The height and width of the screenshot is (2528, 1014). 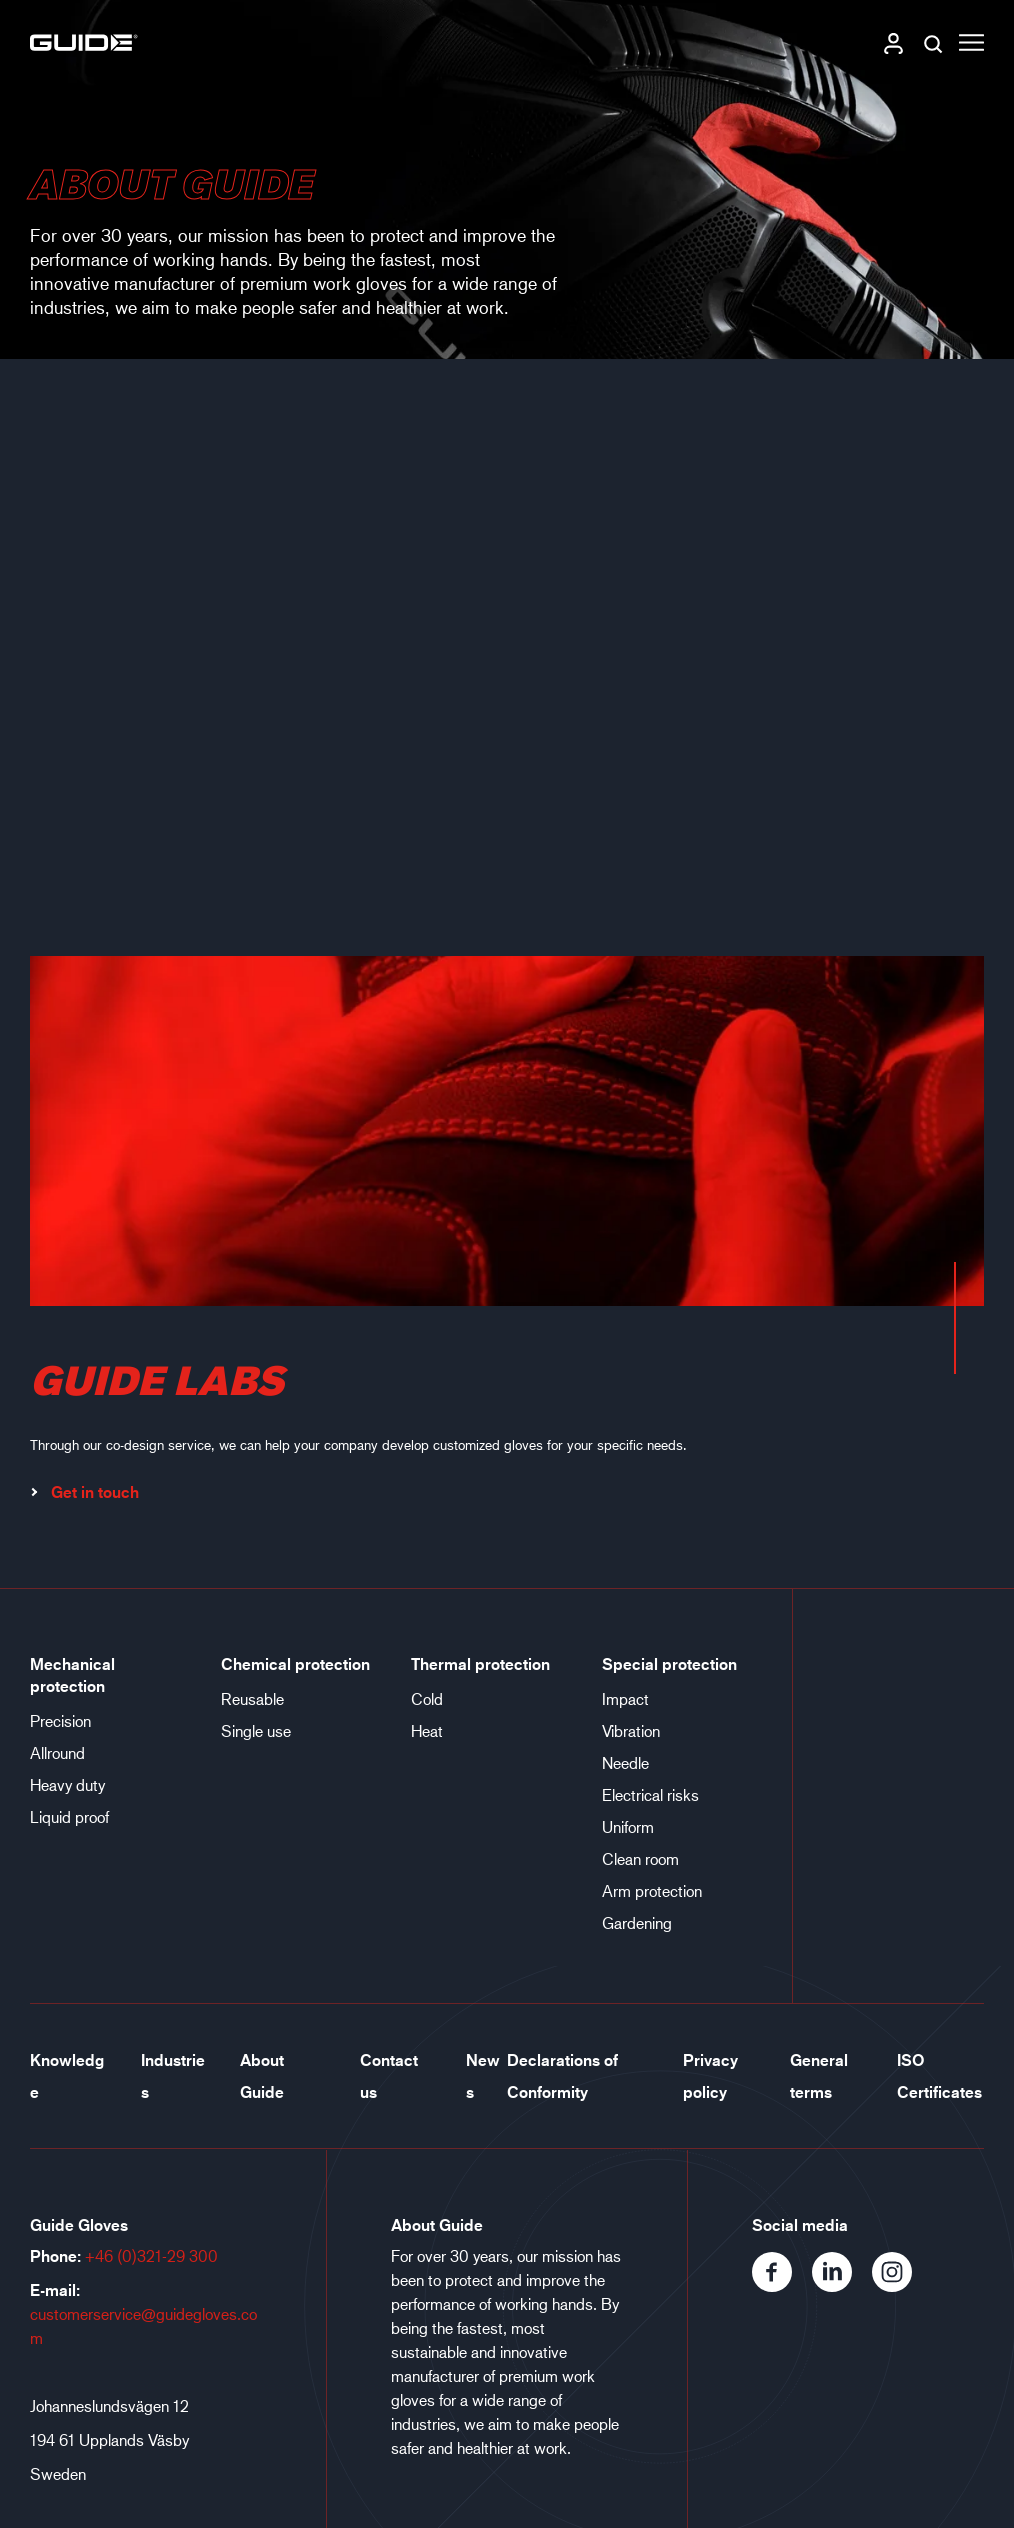 I want to click on Chemical protection, so click(x=295, y=1664).